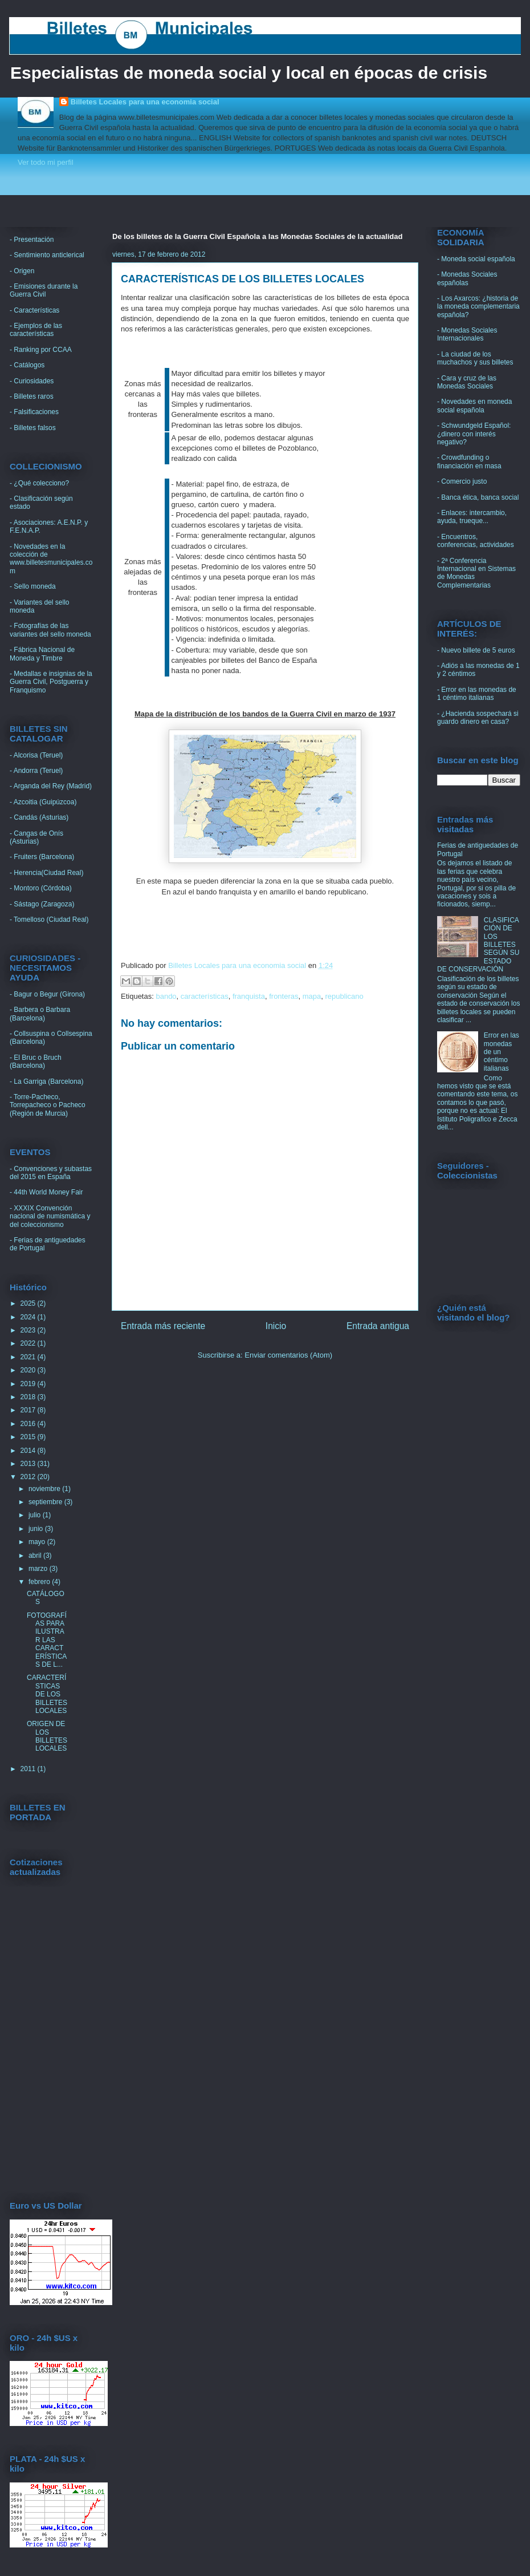  Describe the element at coordinates (37, 1542) in the screenshot. I see `mayo` at that location.